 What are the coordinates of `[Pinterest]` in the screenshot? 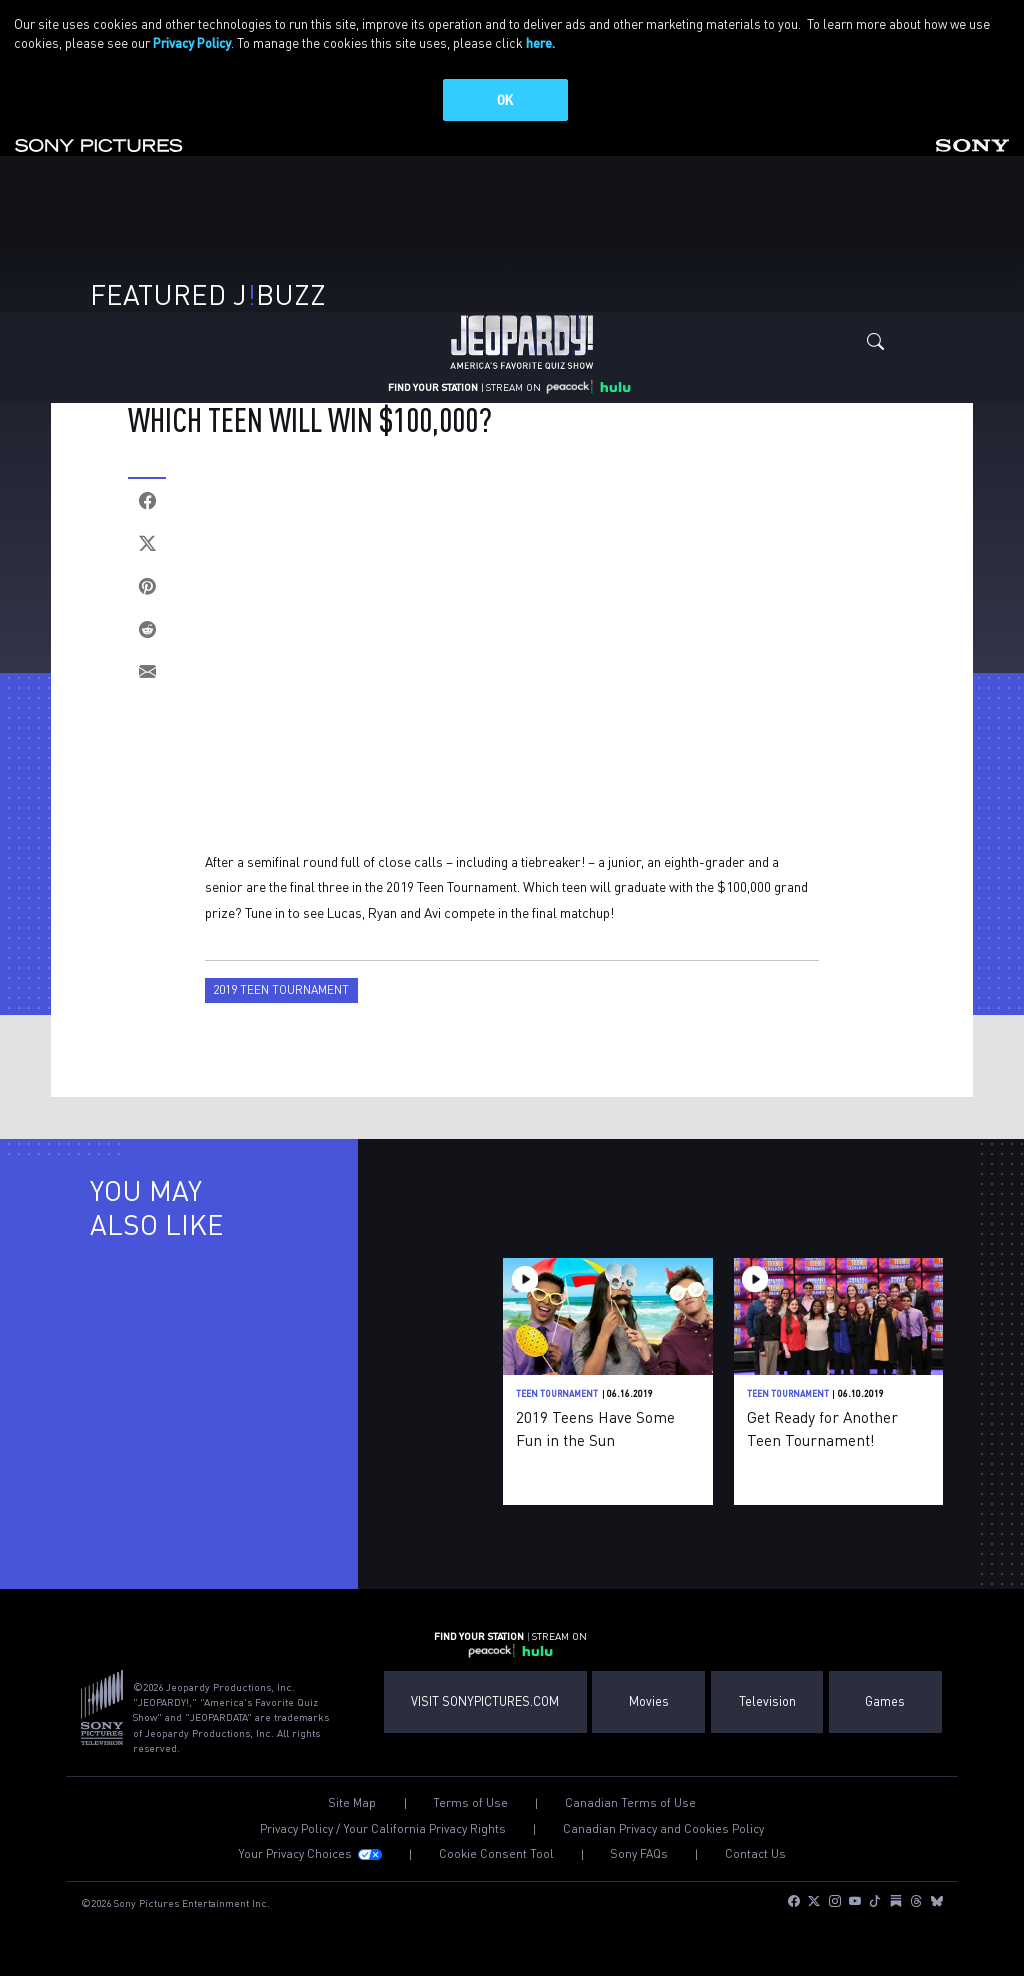 It's located at (147, 586).